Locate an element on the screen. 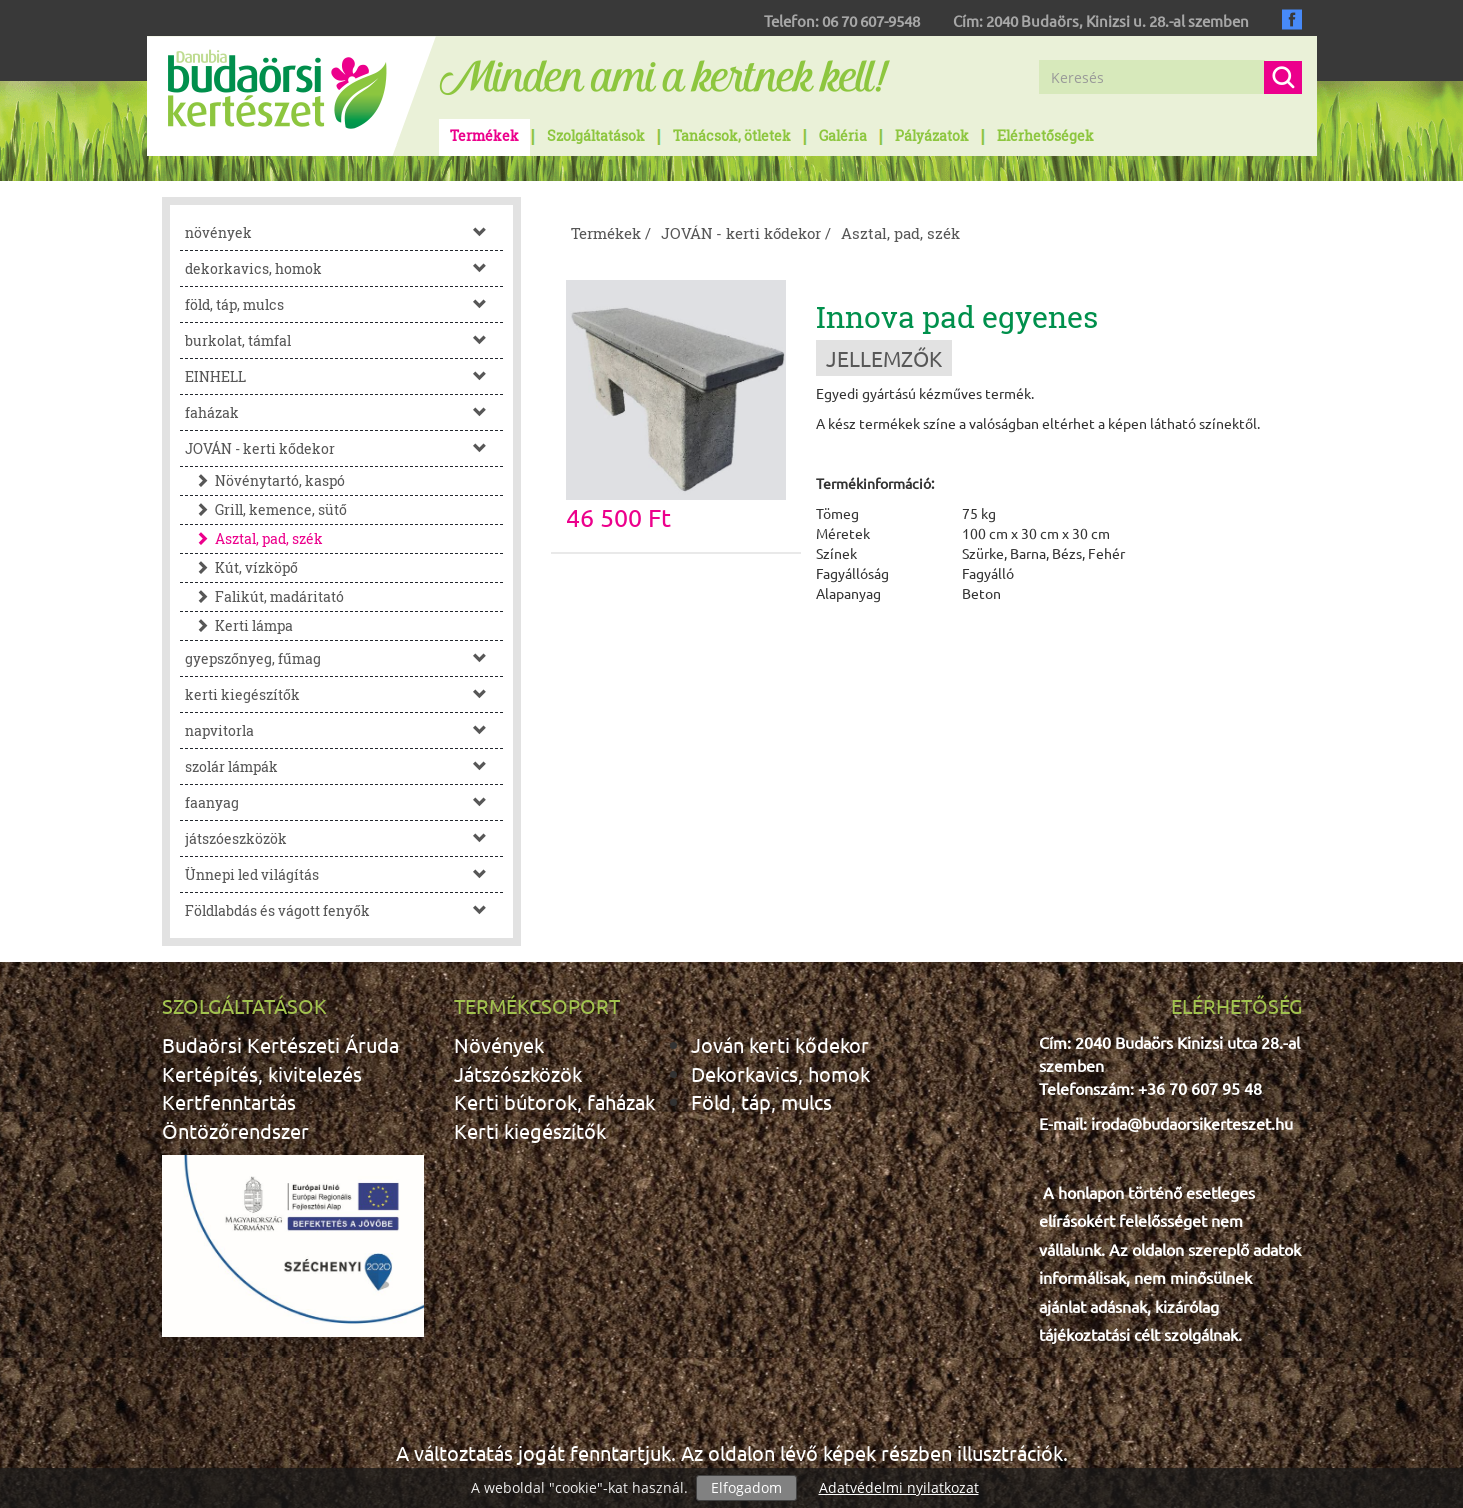 Image resolution: width=1463 pixels, height=1508 pixels. szolár lámpák is located at coordinates (344, 766).